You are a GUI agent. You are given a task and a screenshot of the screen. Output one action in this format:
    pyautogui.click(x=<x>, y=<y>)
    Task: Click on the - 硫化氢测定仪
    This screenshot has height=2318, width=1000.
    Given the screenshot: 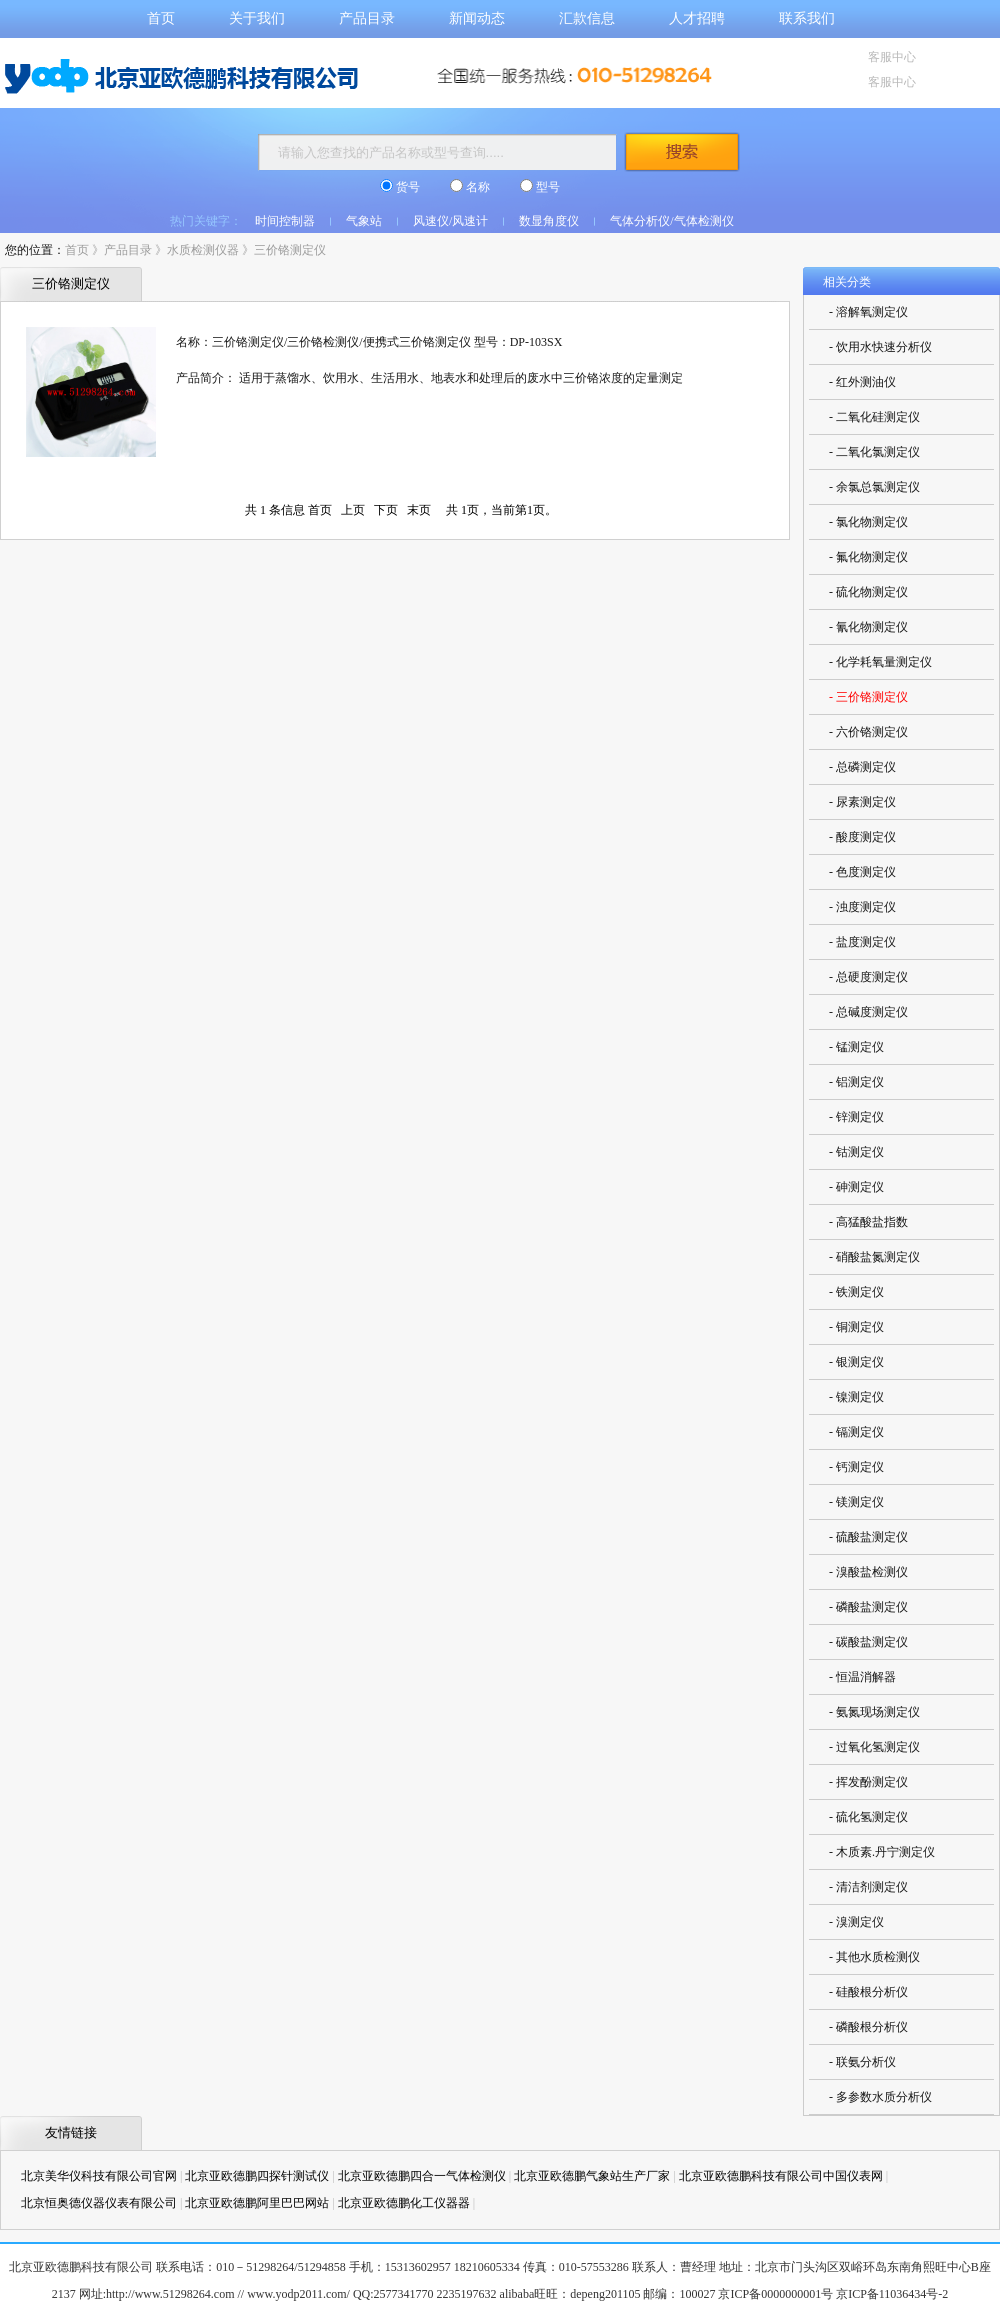 What is the action you would take?
    pyautogui.click(x=868, y=1817)
    